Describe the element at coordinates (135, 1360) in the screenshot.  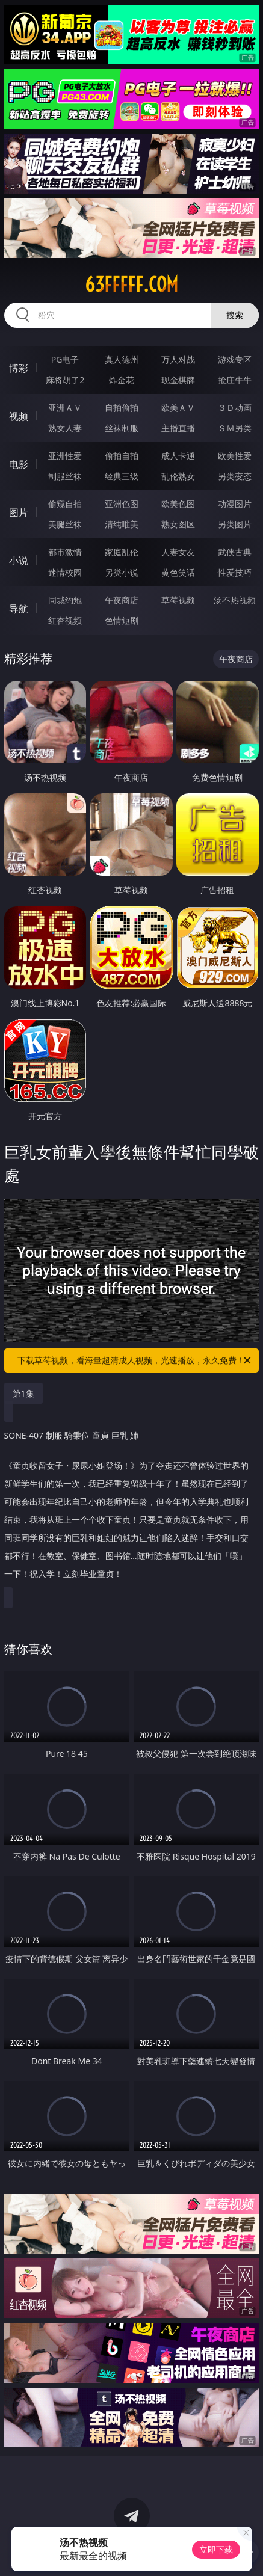
I see `下载草莓视频，看海量超清成人视频，光速播放，永久免费！` at that location.